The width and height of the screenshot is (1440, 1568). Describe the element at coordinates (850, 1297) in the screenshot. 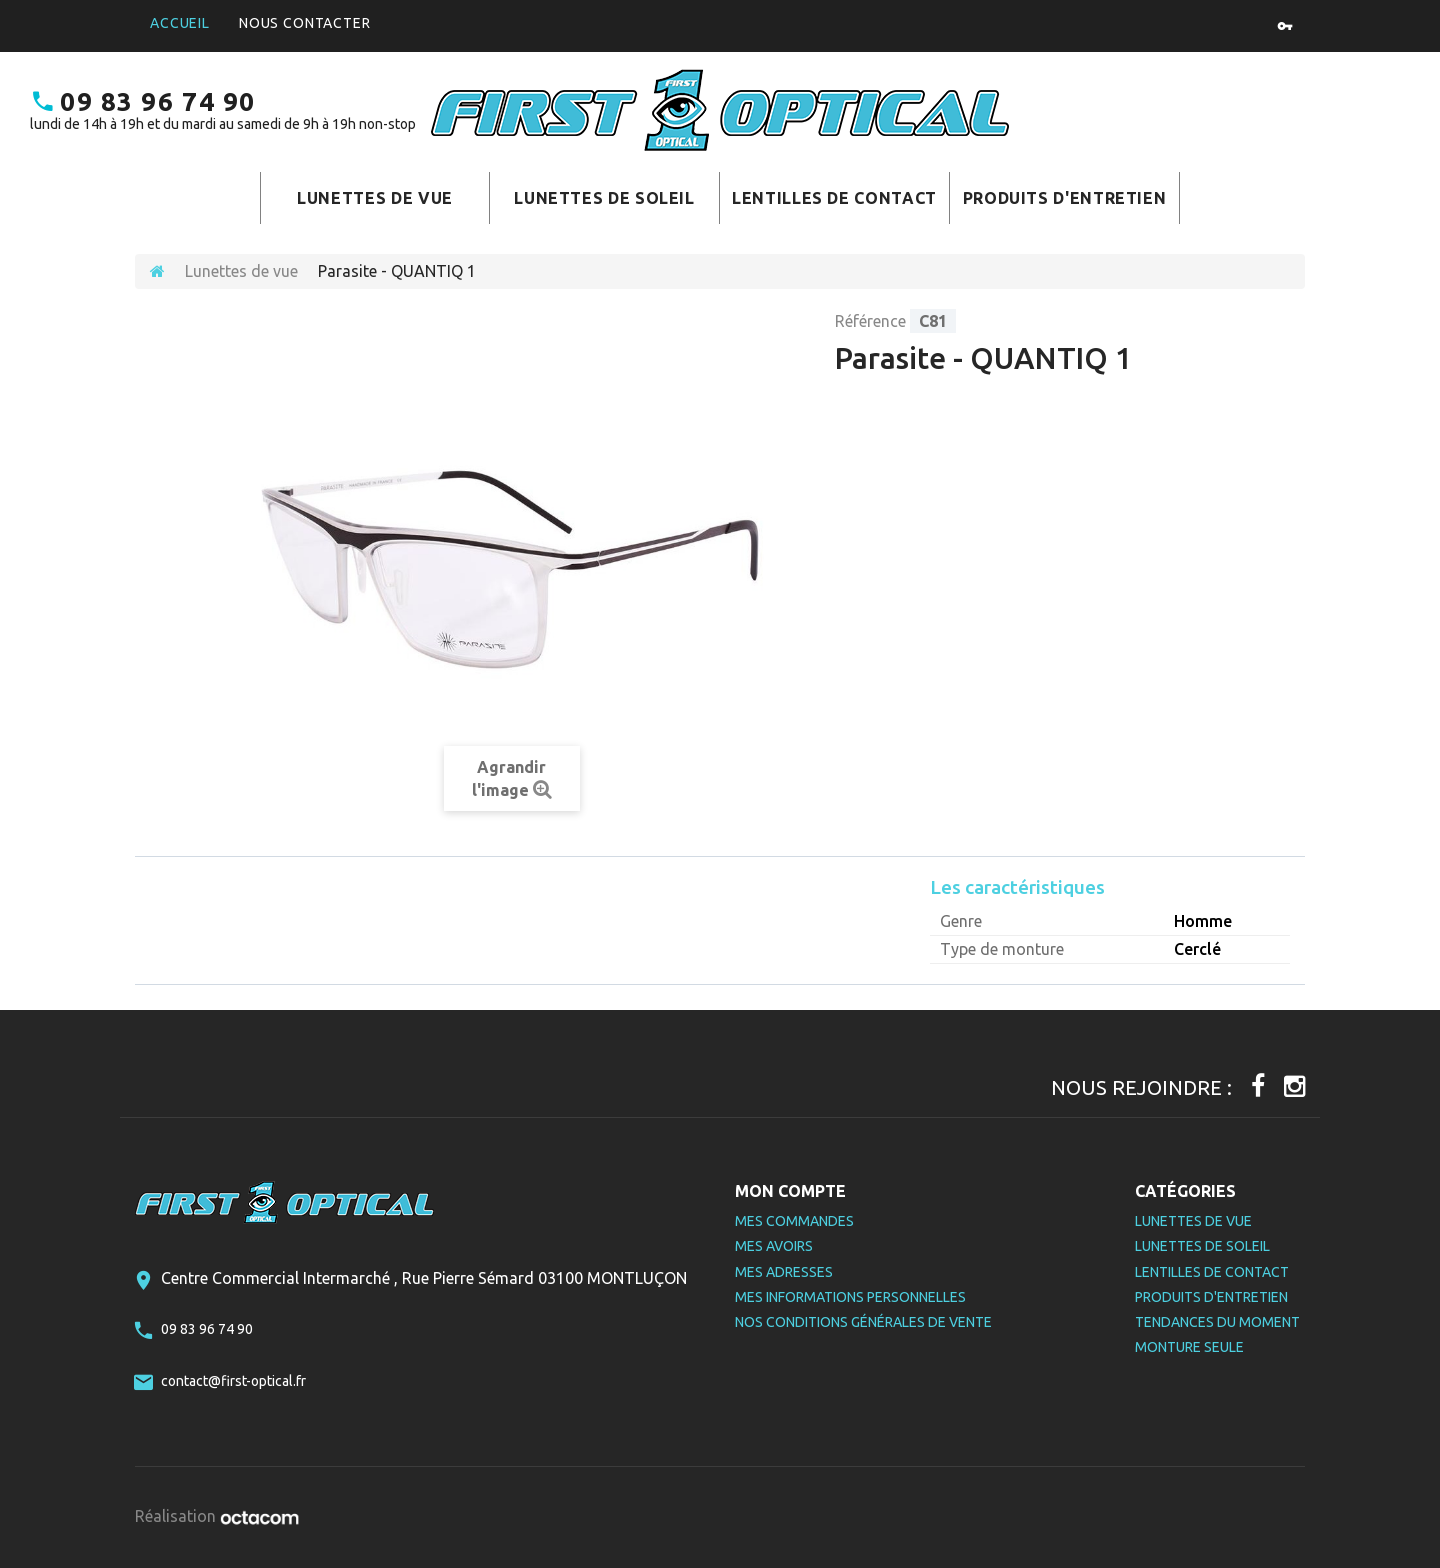

I see `Mes informations personnelles` at that location.